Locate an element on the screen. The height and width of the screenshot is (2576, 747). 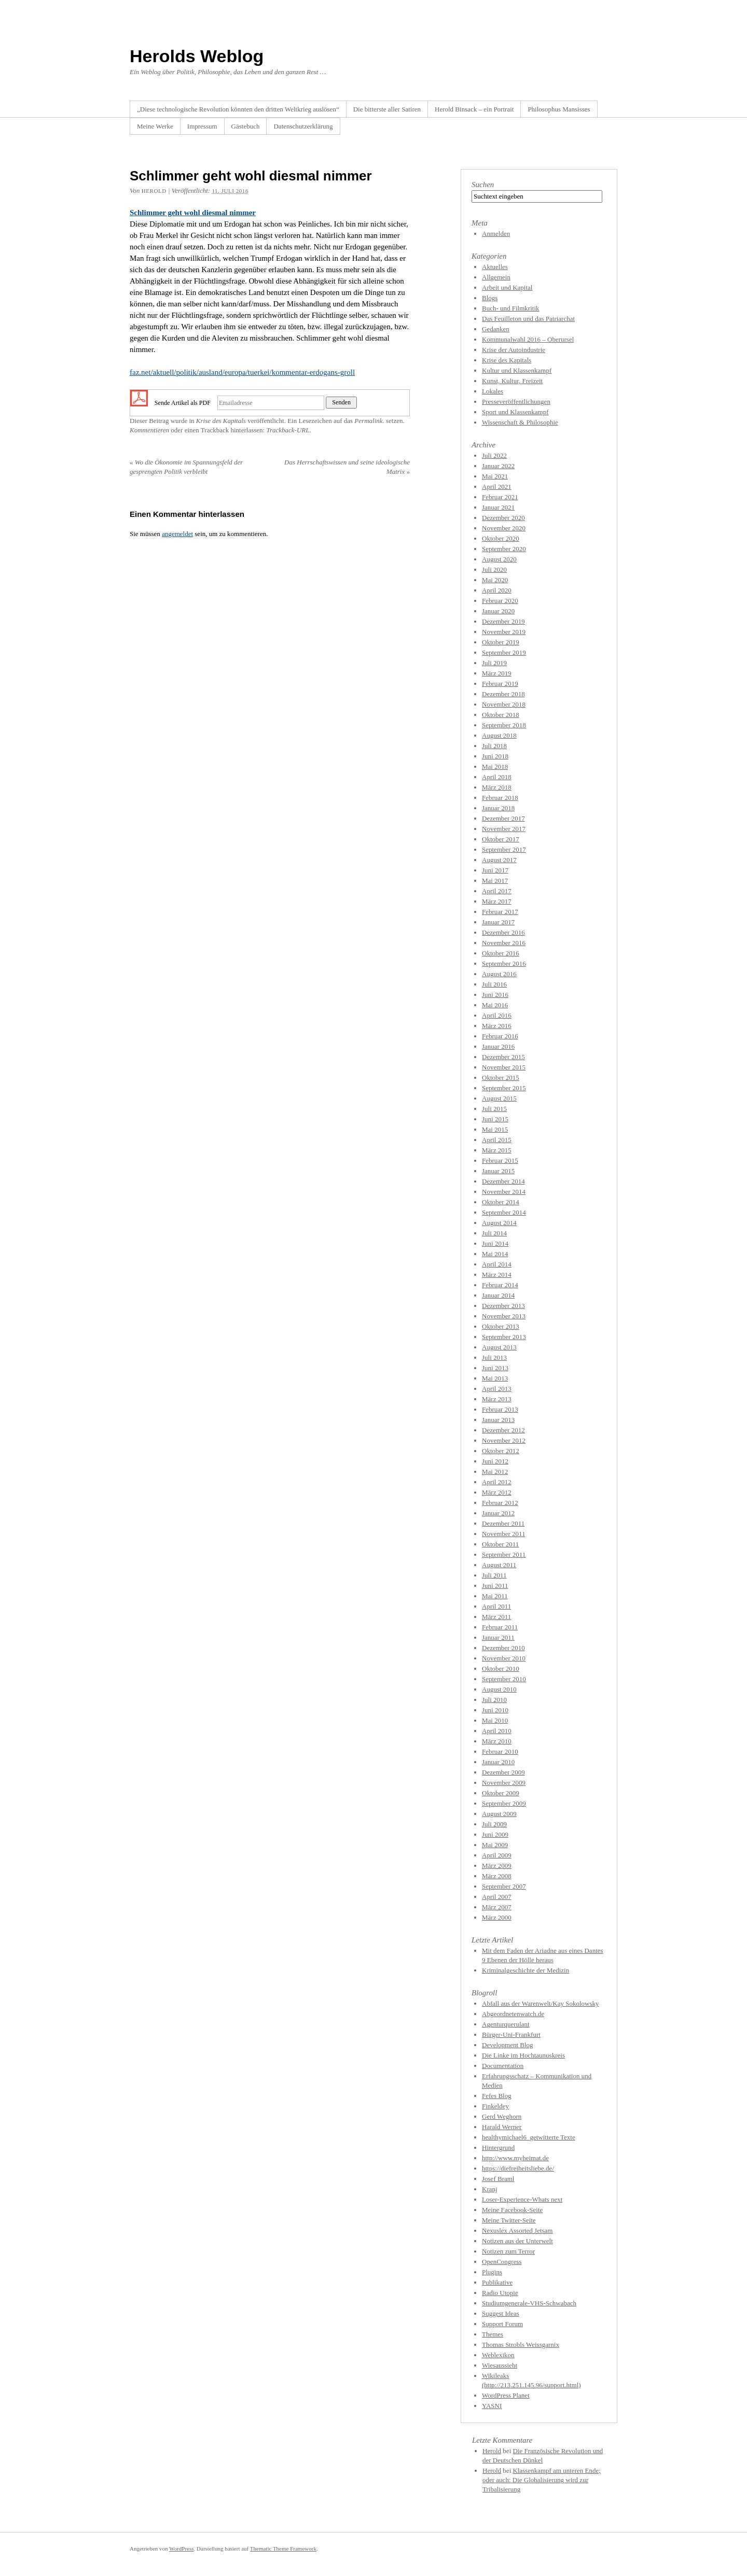
Notizen zum Terror is located at coordinates (508, 2251).